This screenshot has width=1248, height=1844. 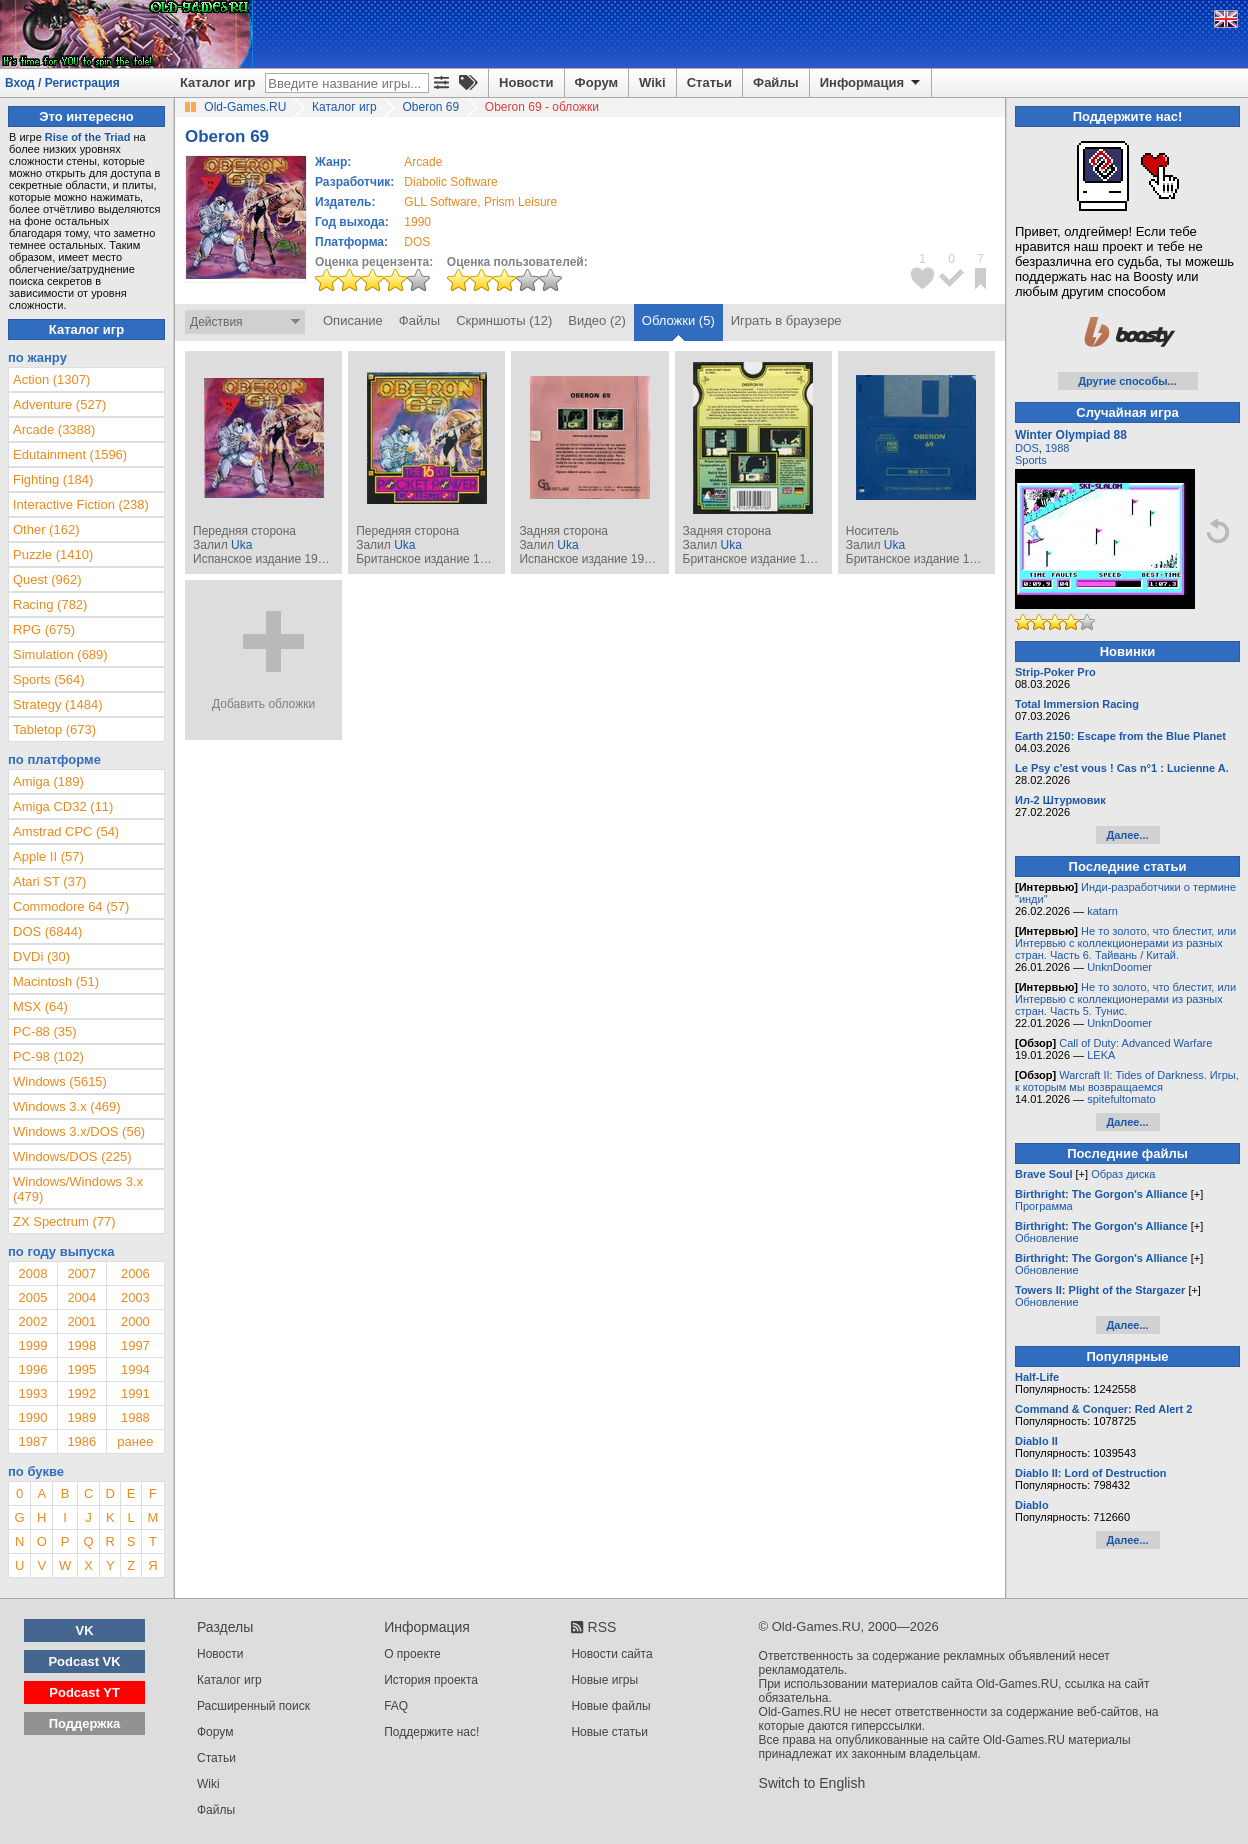 I want to click on Prism Leisure, so click(x=520, y=202).